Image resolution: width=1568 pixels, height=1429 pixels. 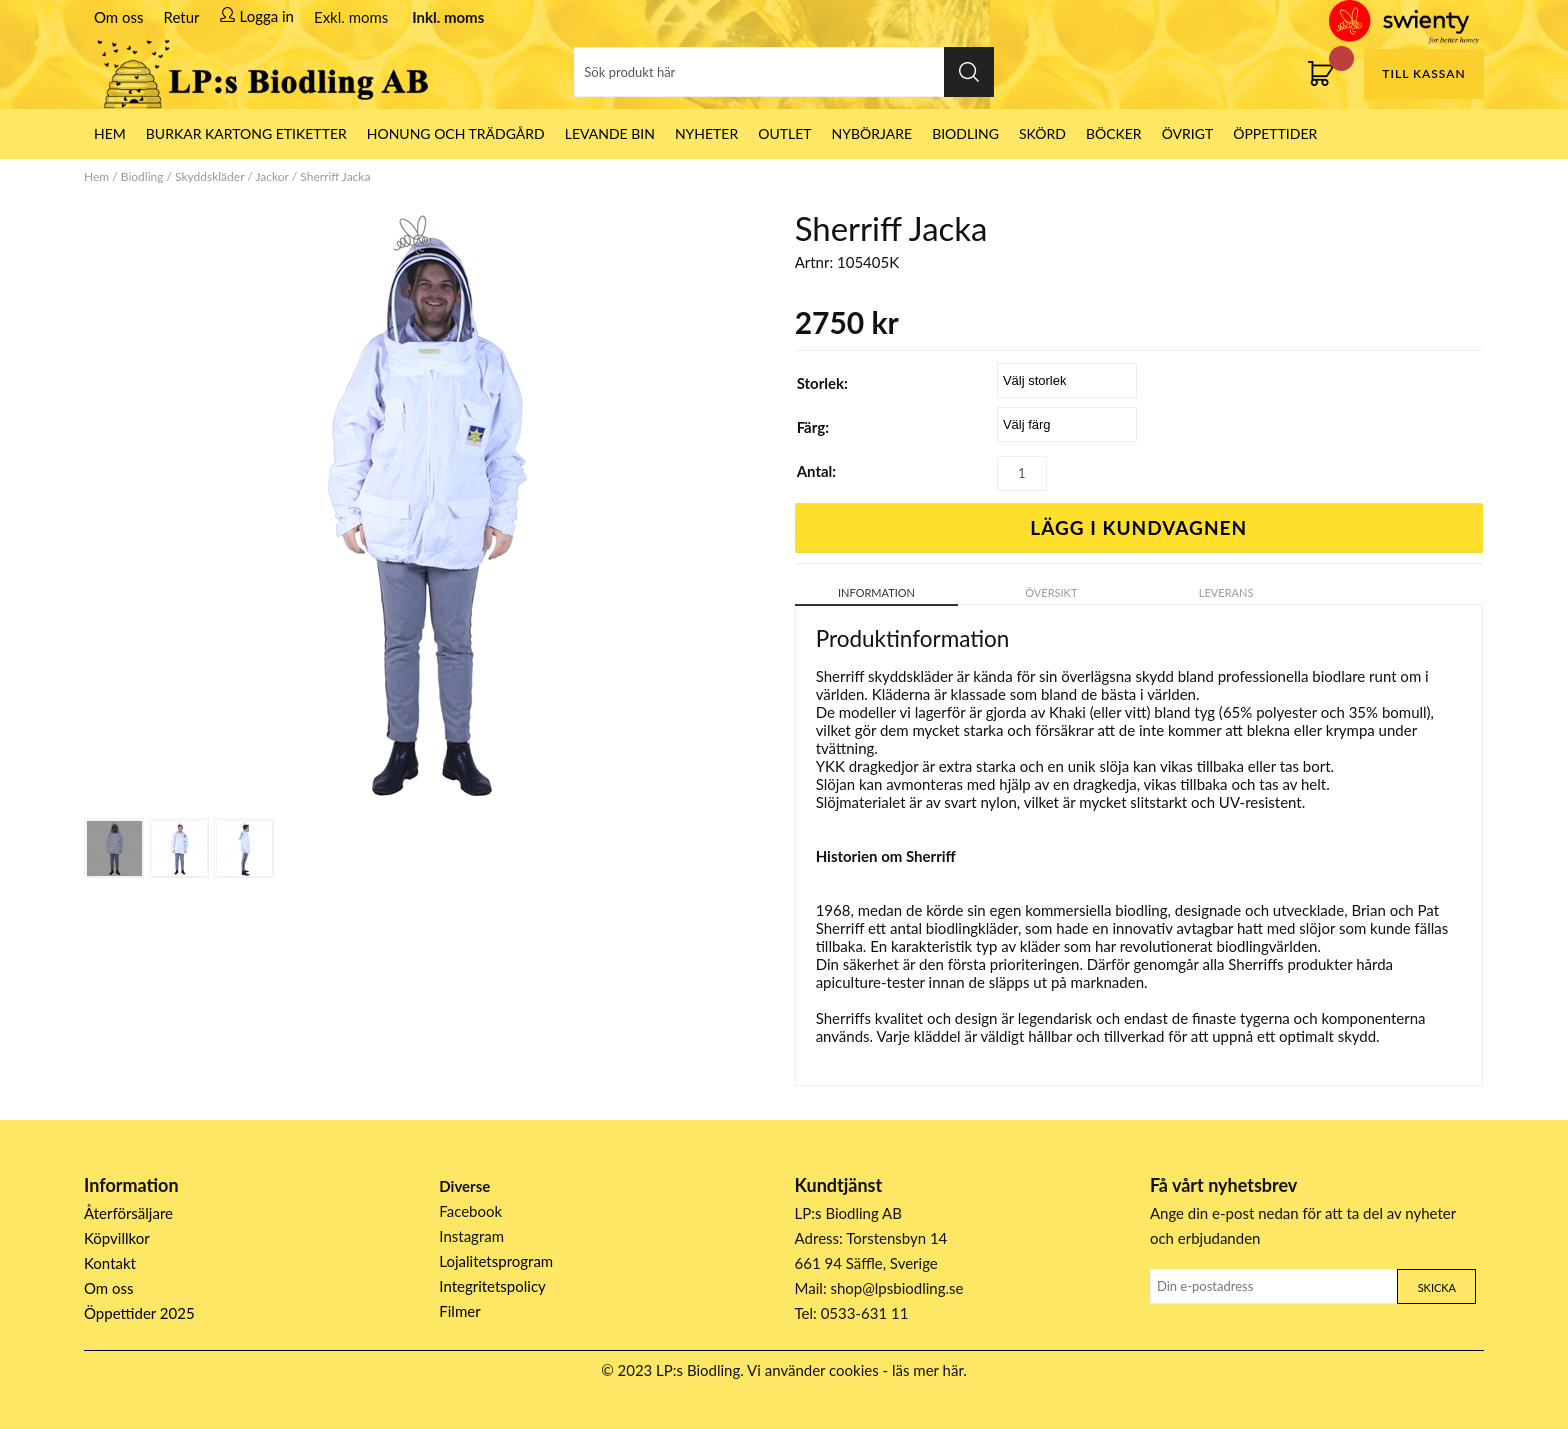 I want to click on Återförsäljare, so click(x=128, y=1213).